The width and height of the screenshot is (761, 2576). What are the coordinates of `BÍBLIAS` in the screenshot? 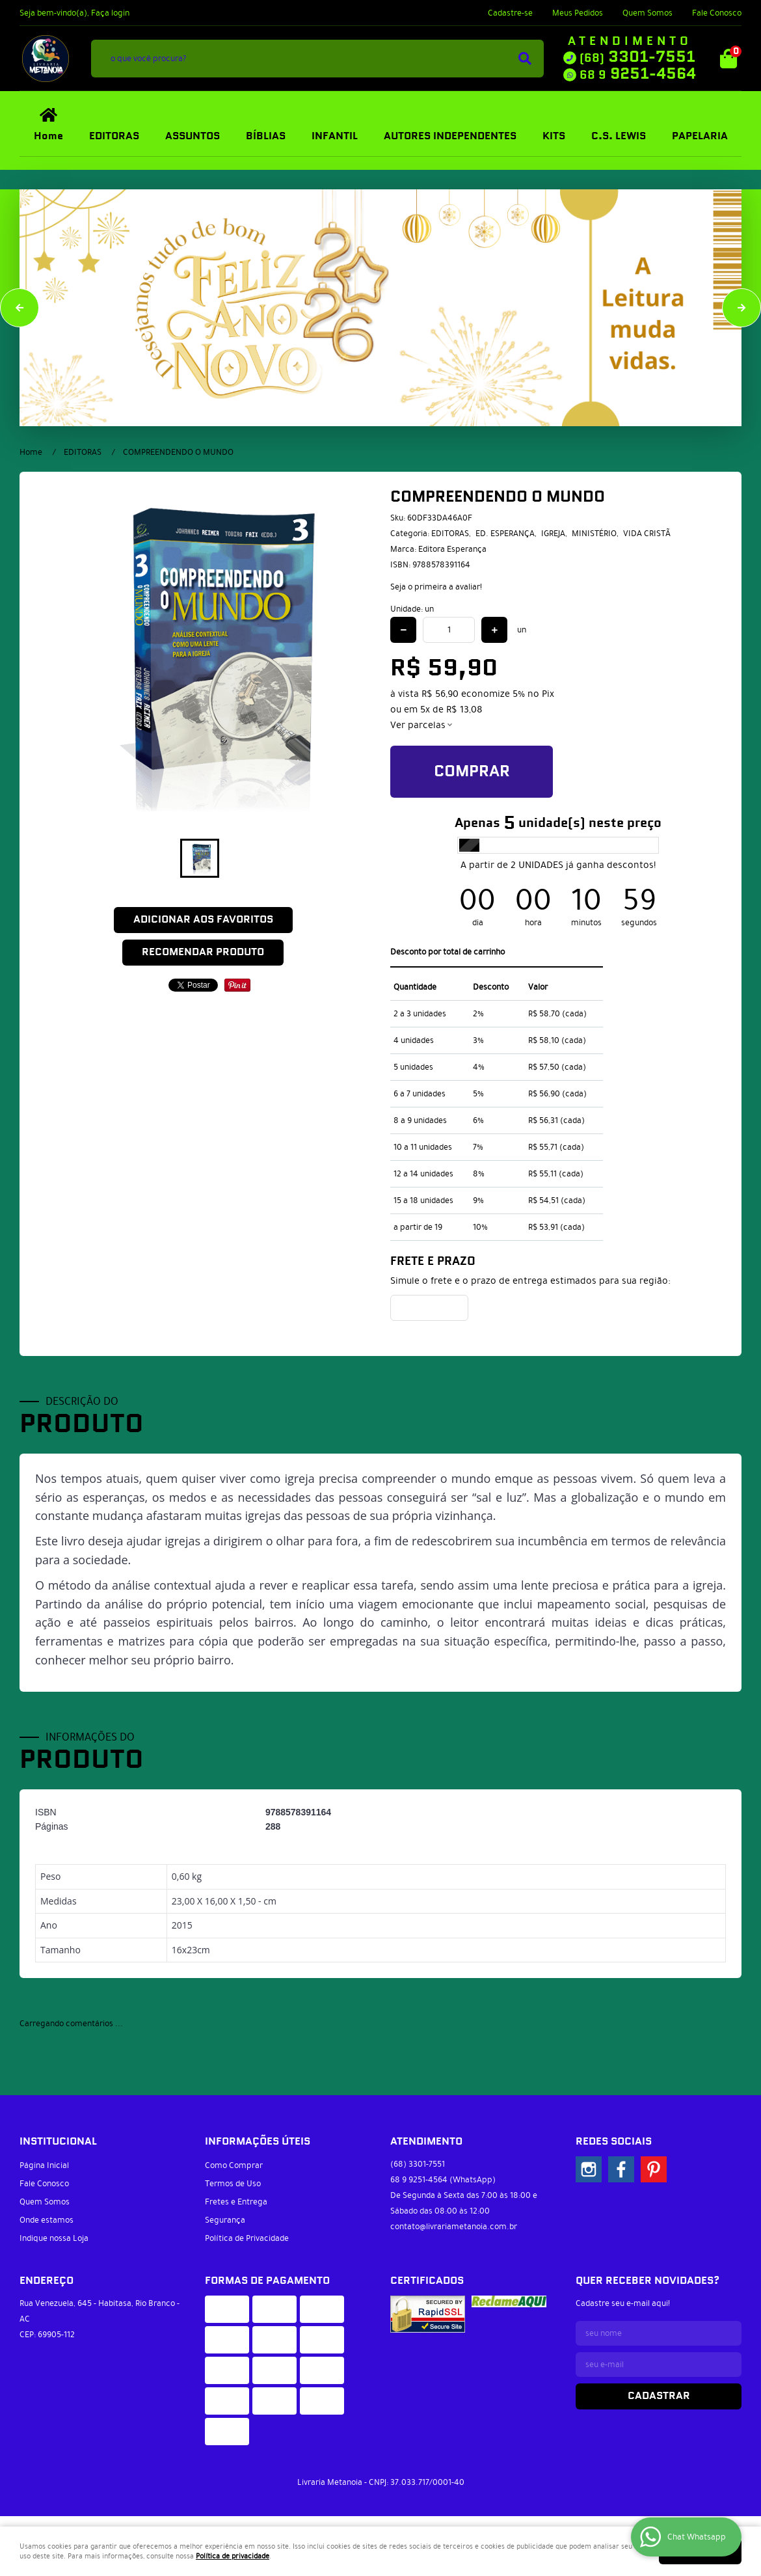 It's located at (266, 136).